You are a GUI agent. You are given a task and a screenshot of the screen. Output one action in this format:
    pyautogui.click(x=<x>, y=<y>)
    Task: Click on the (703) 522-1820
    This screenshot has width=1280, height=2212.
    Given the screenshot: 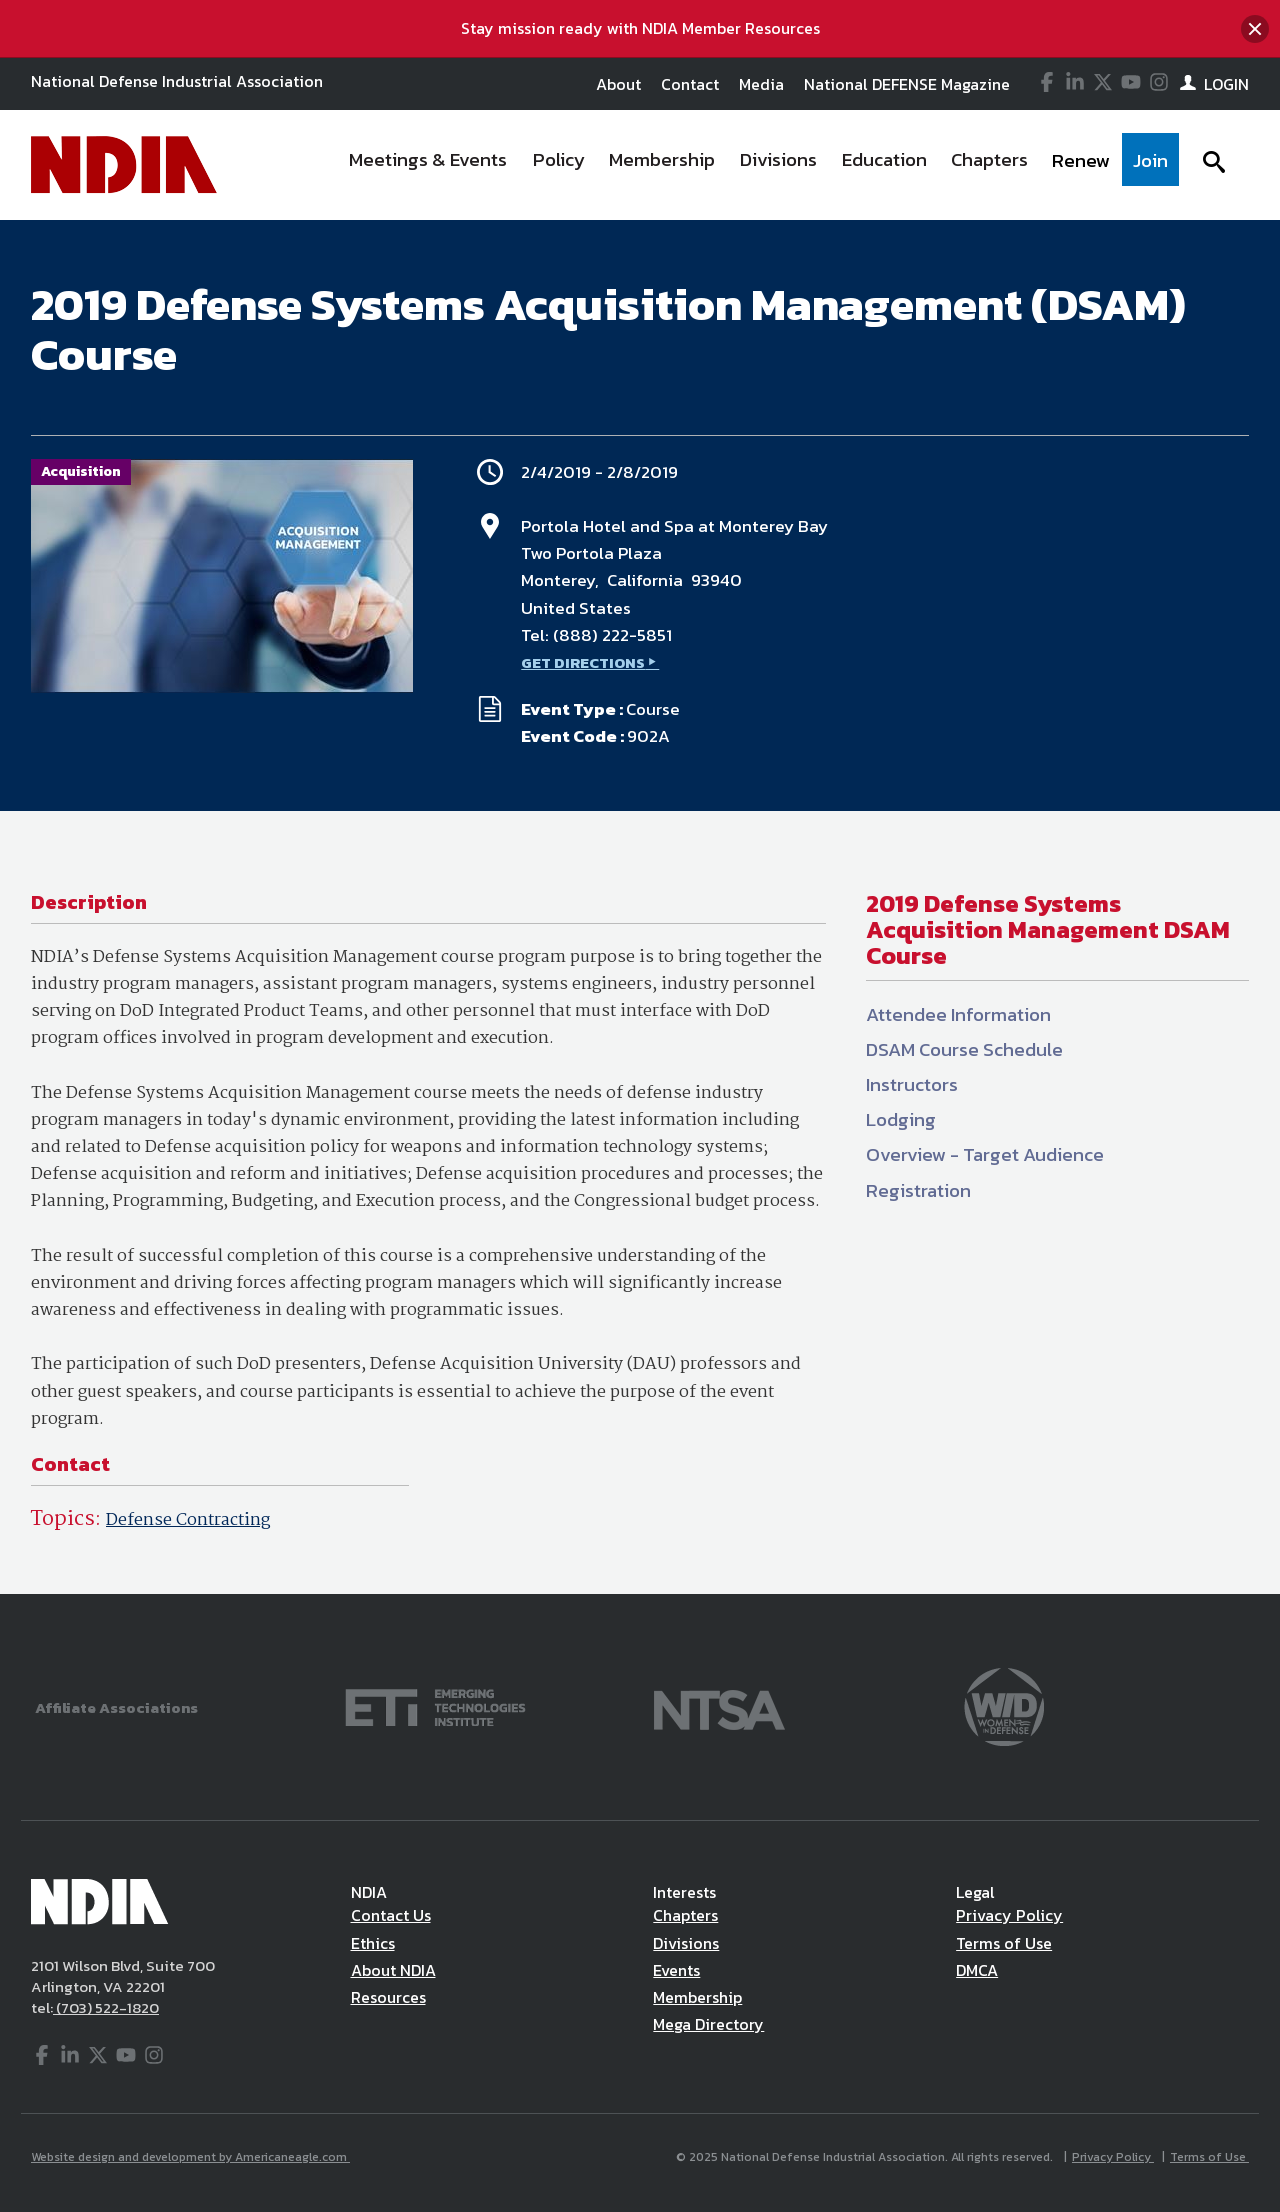 What is the action you would take?
    pyautogui.click(x=106, y=2007)
    